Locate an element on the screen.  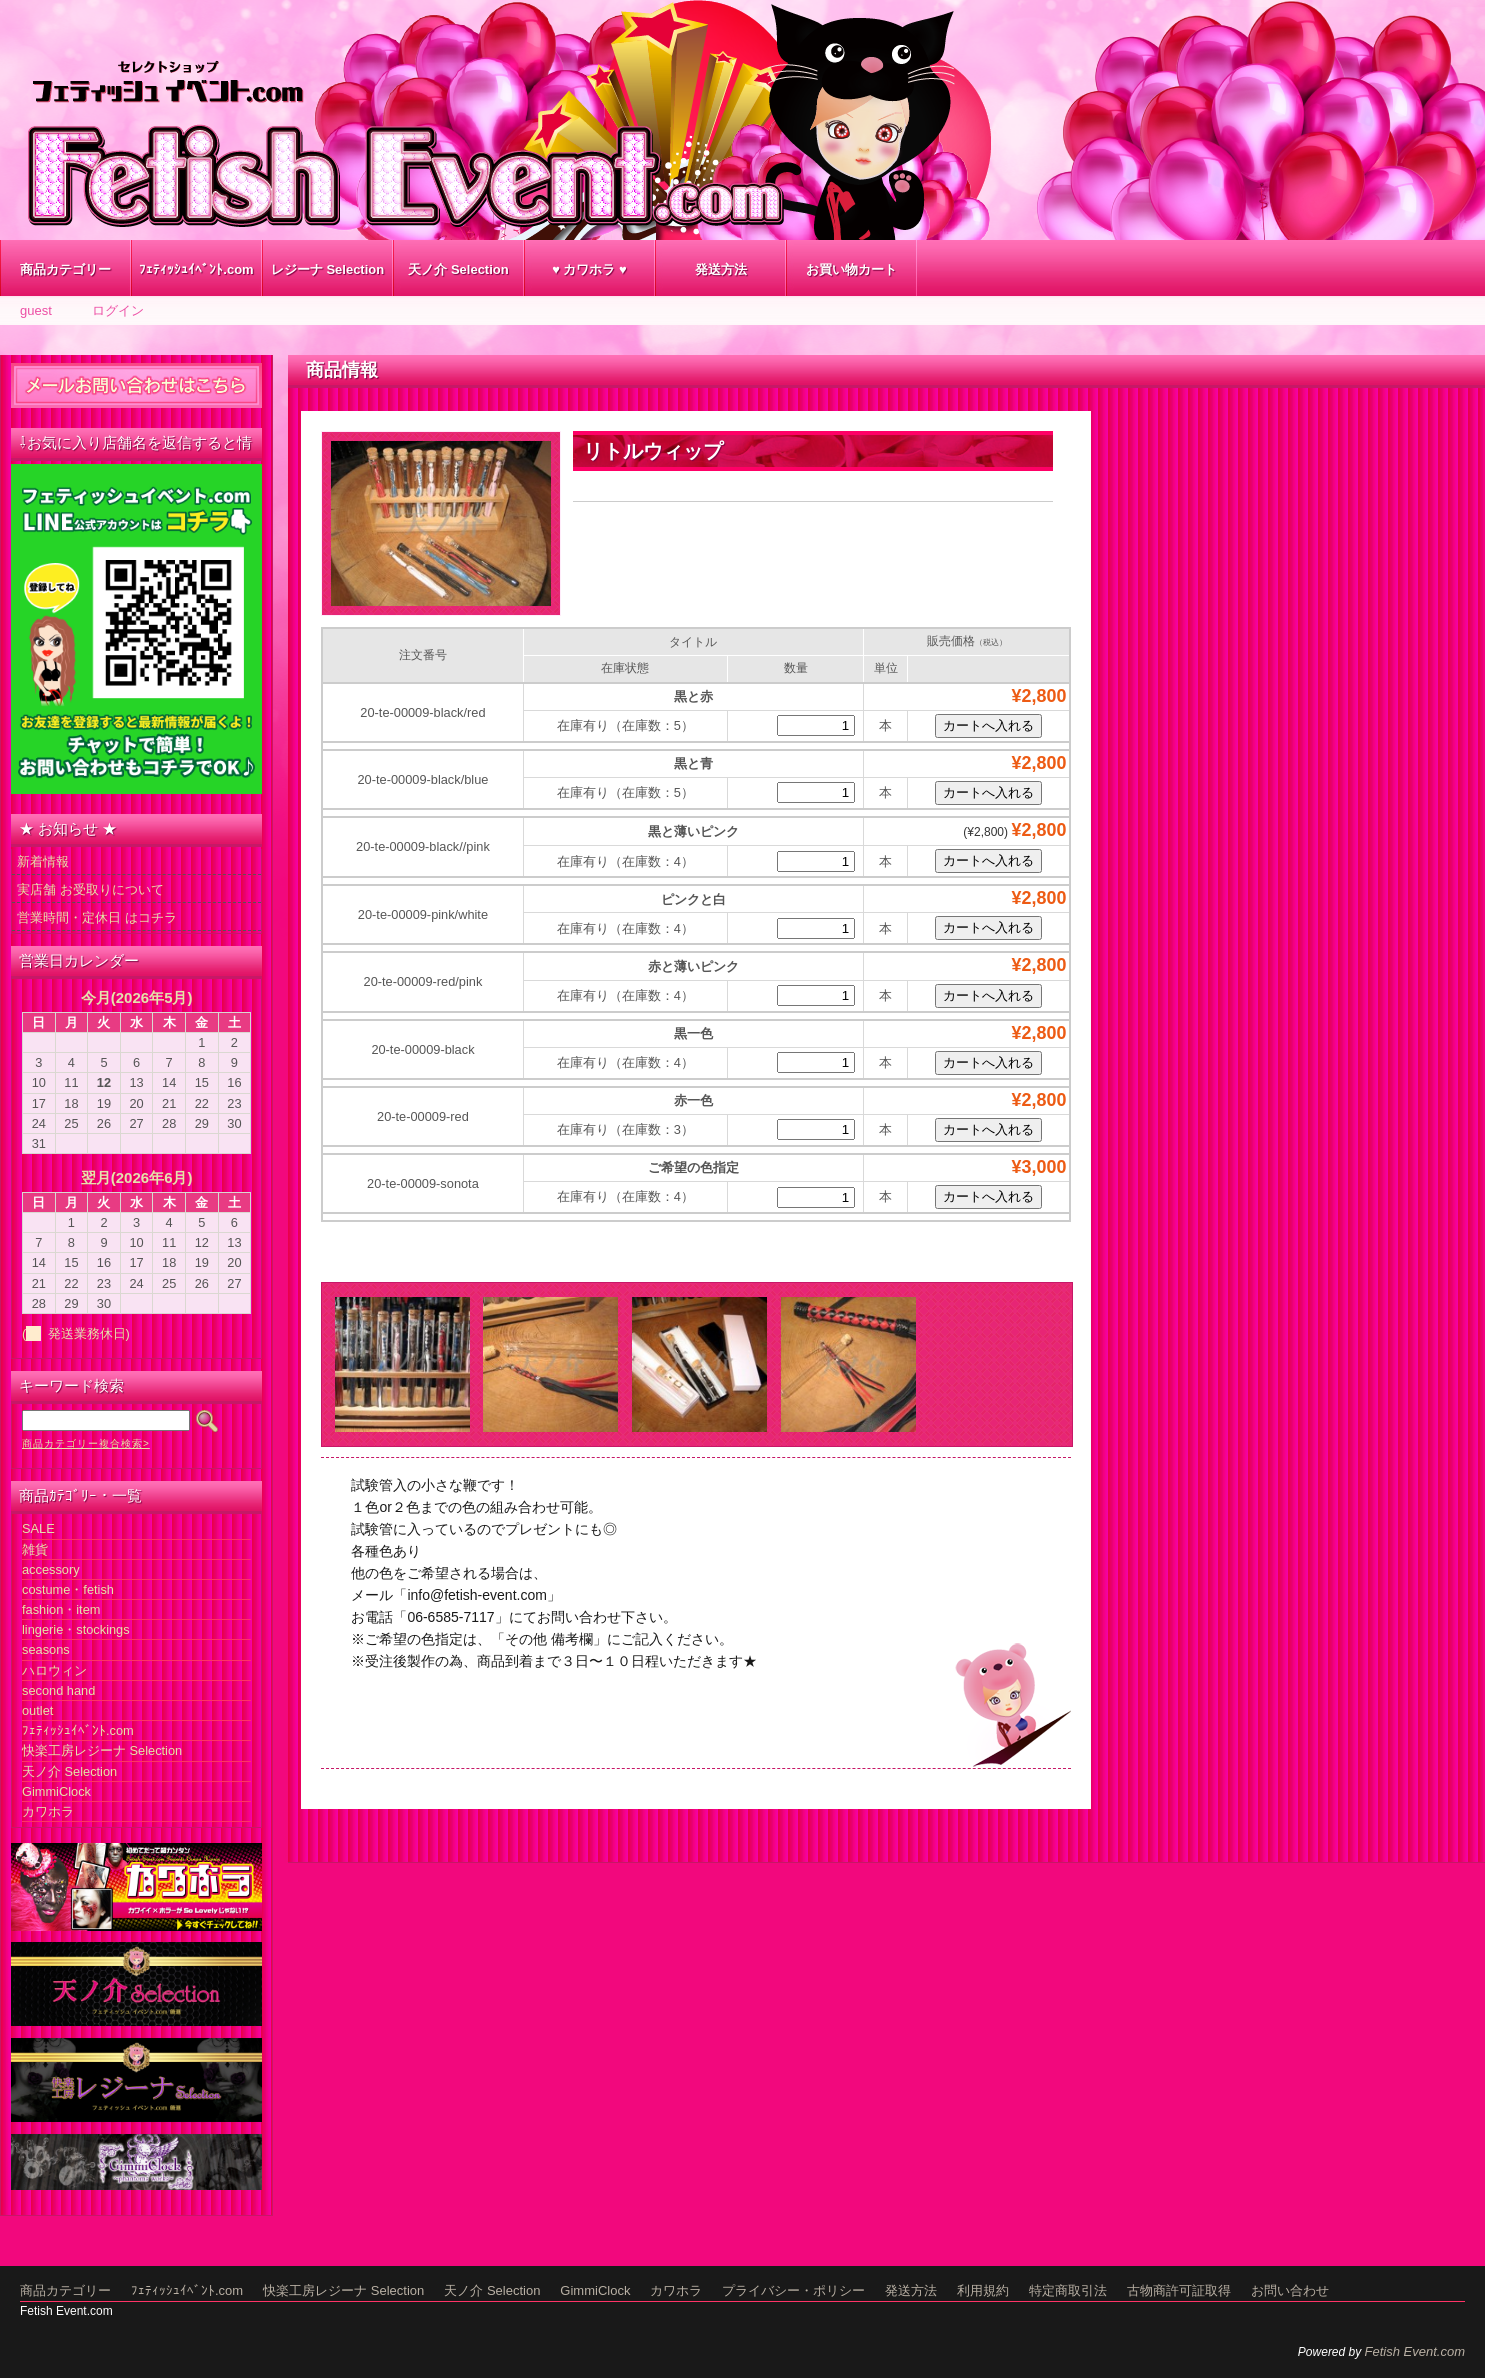
♥ カワホラ ♥ is located at coordinates (589, 269).